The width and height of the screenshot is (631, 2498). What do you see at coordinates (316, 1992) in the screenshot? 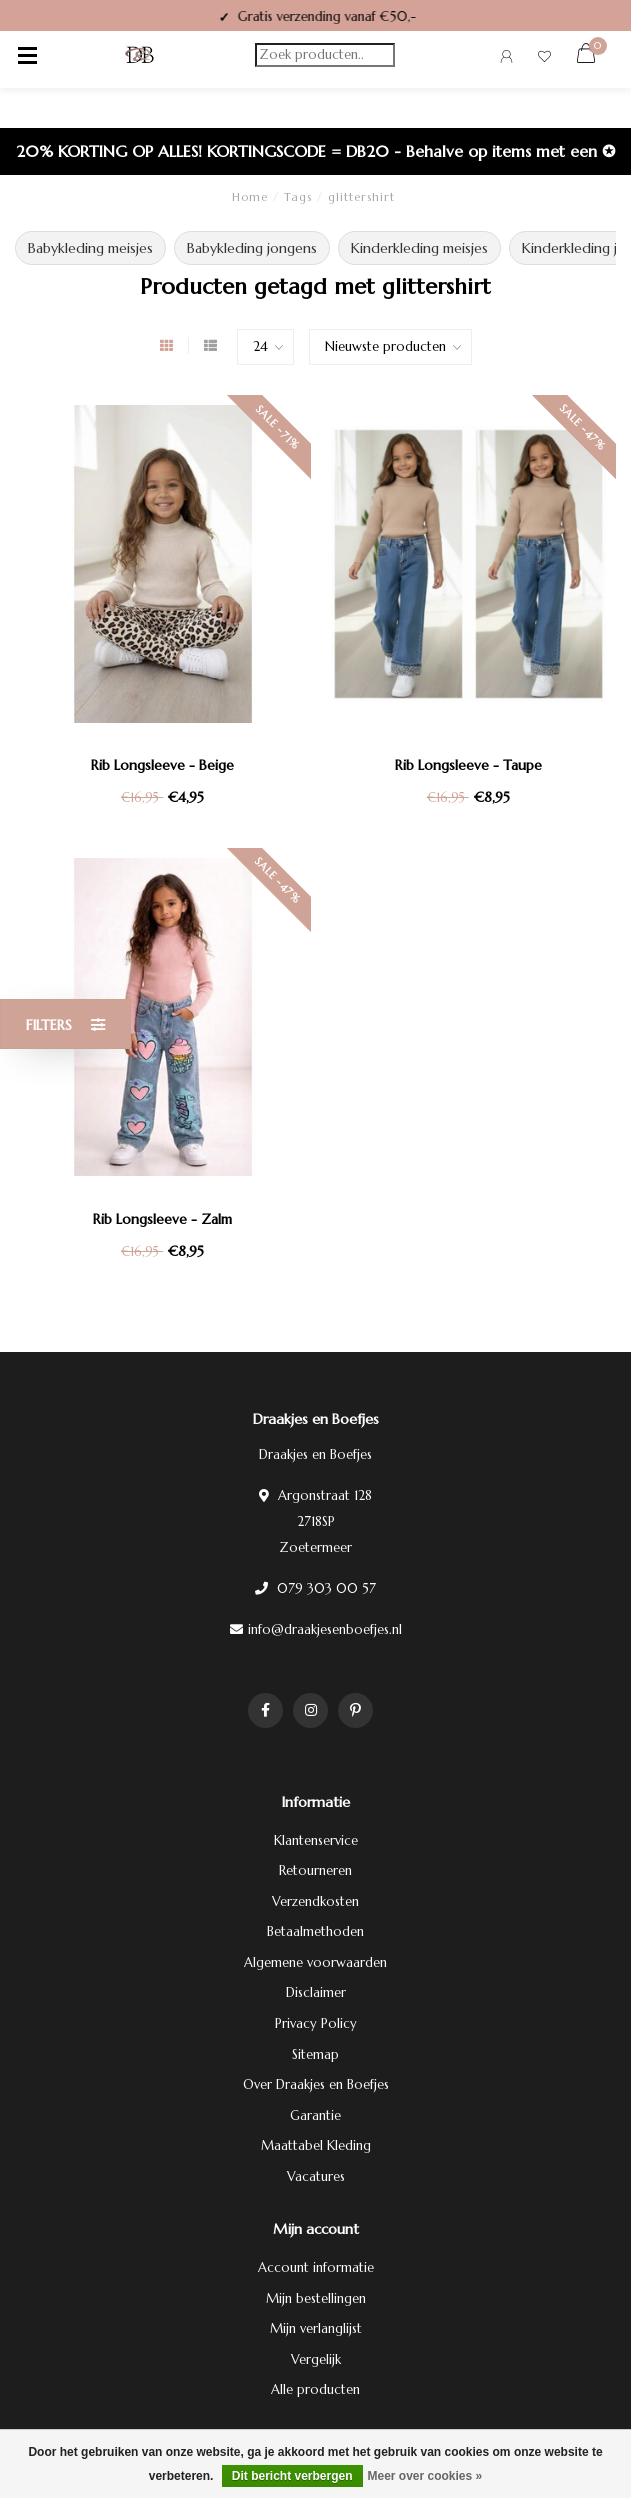
I see `Disclaimer` at bounding box center [316, 1992].